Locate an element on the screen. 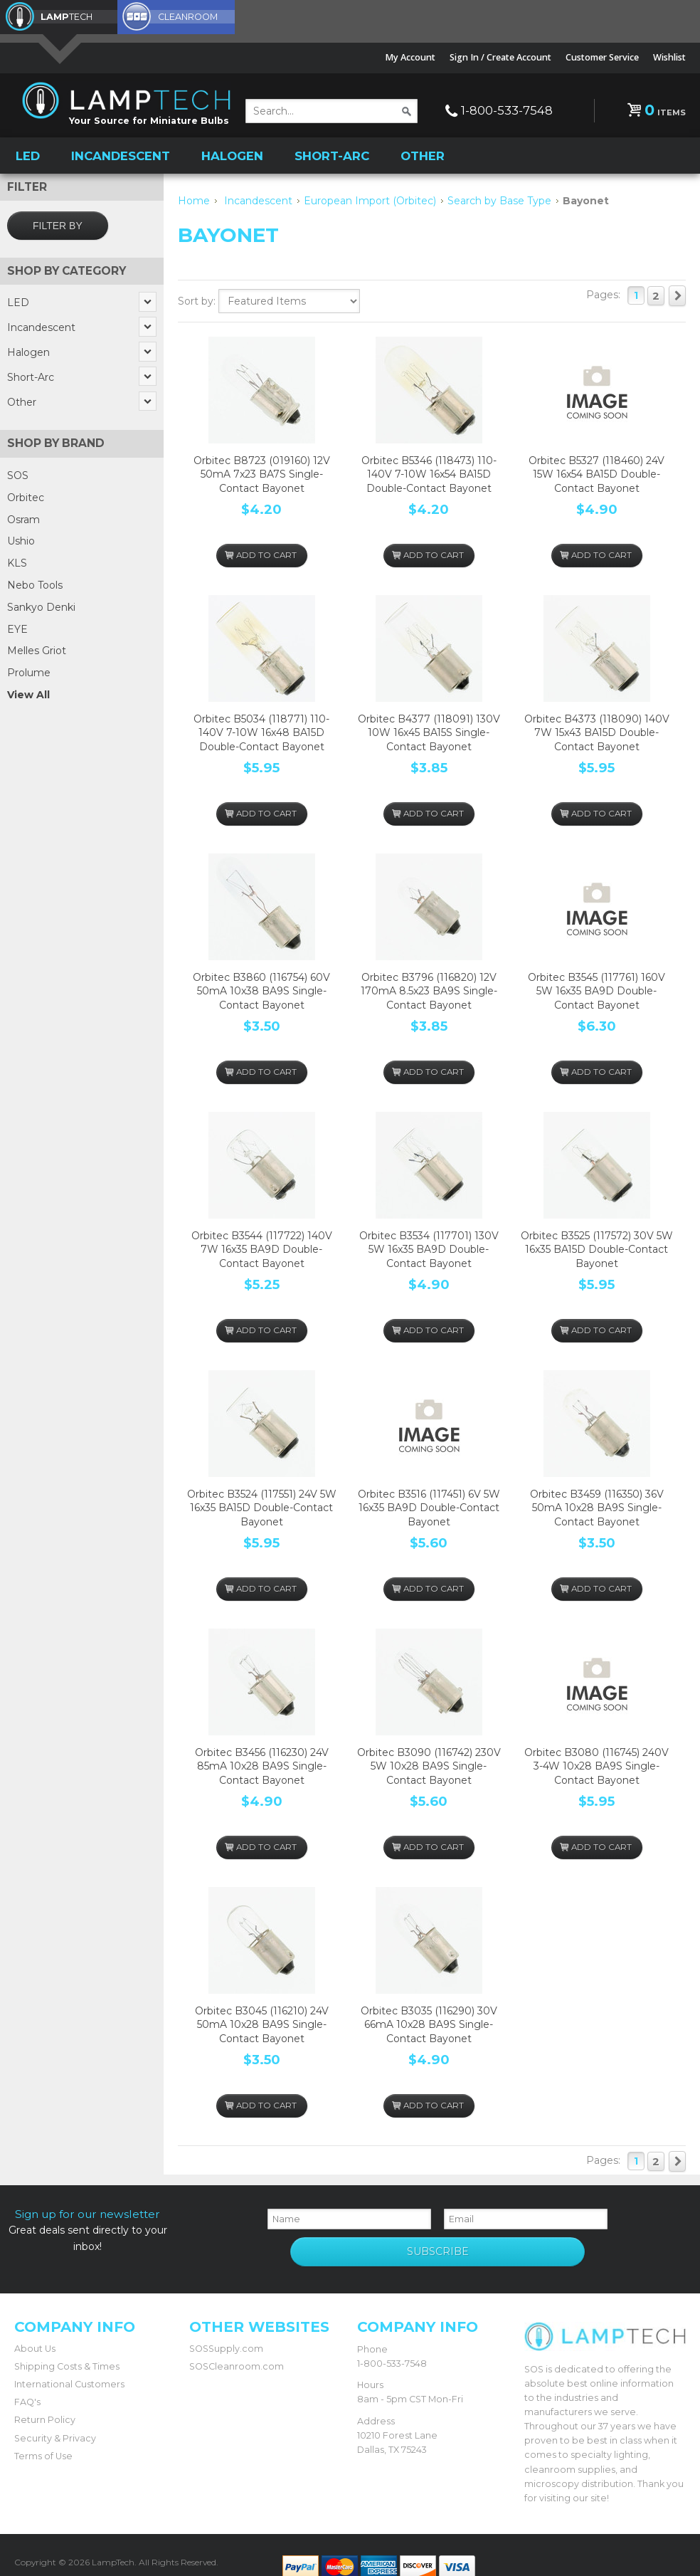 Image resolution: width=700 pixels, height=2576 pixels. Customer Service is located at coordinates (602, 57).